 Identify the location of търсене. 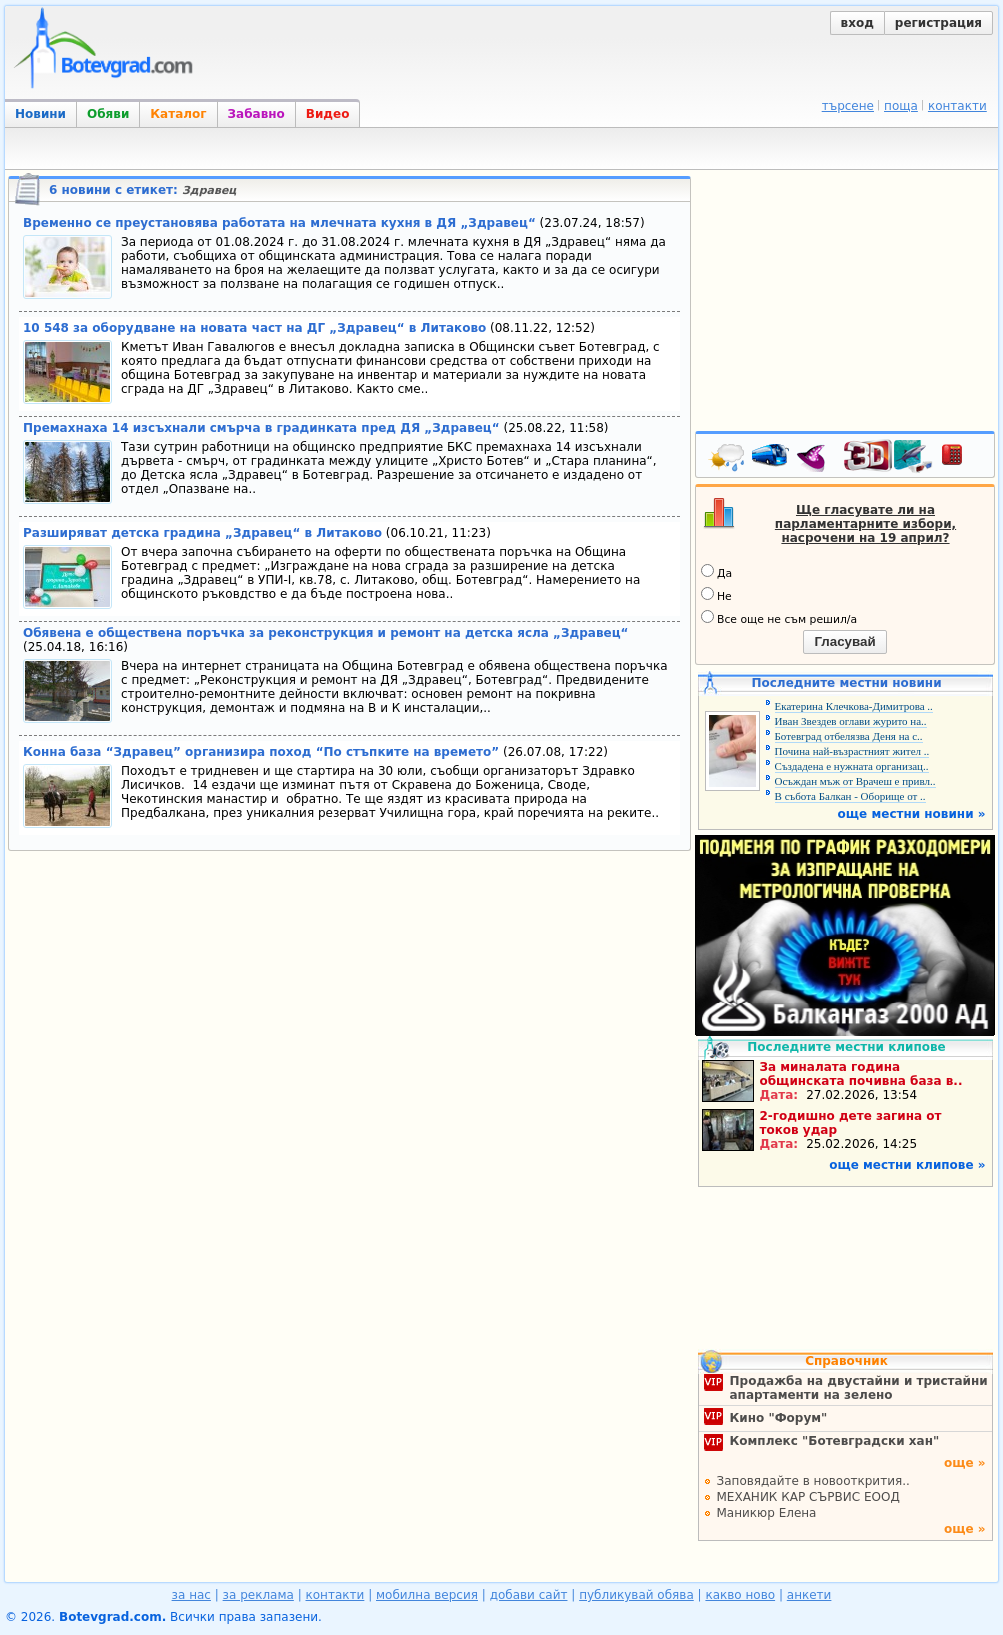
(848, 106).